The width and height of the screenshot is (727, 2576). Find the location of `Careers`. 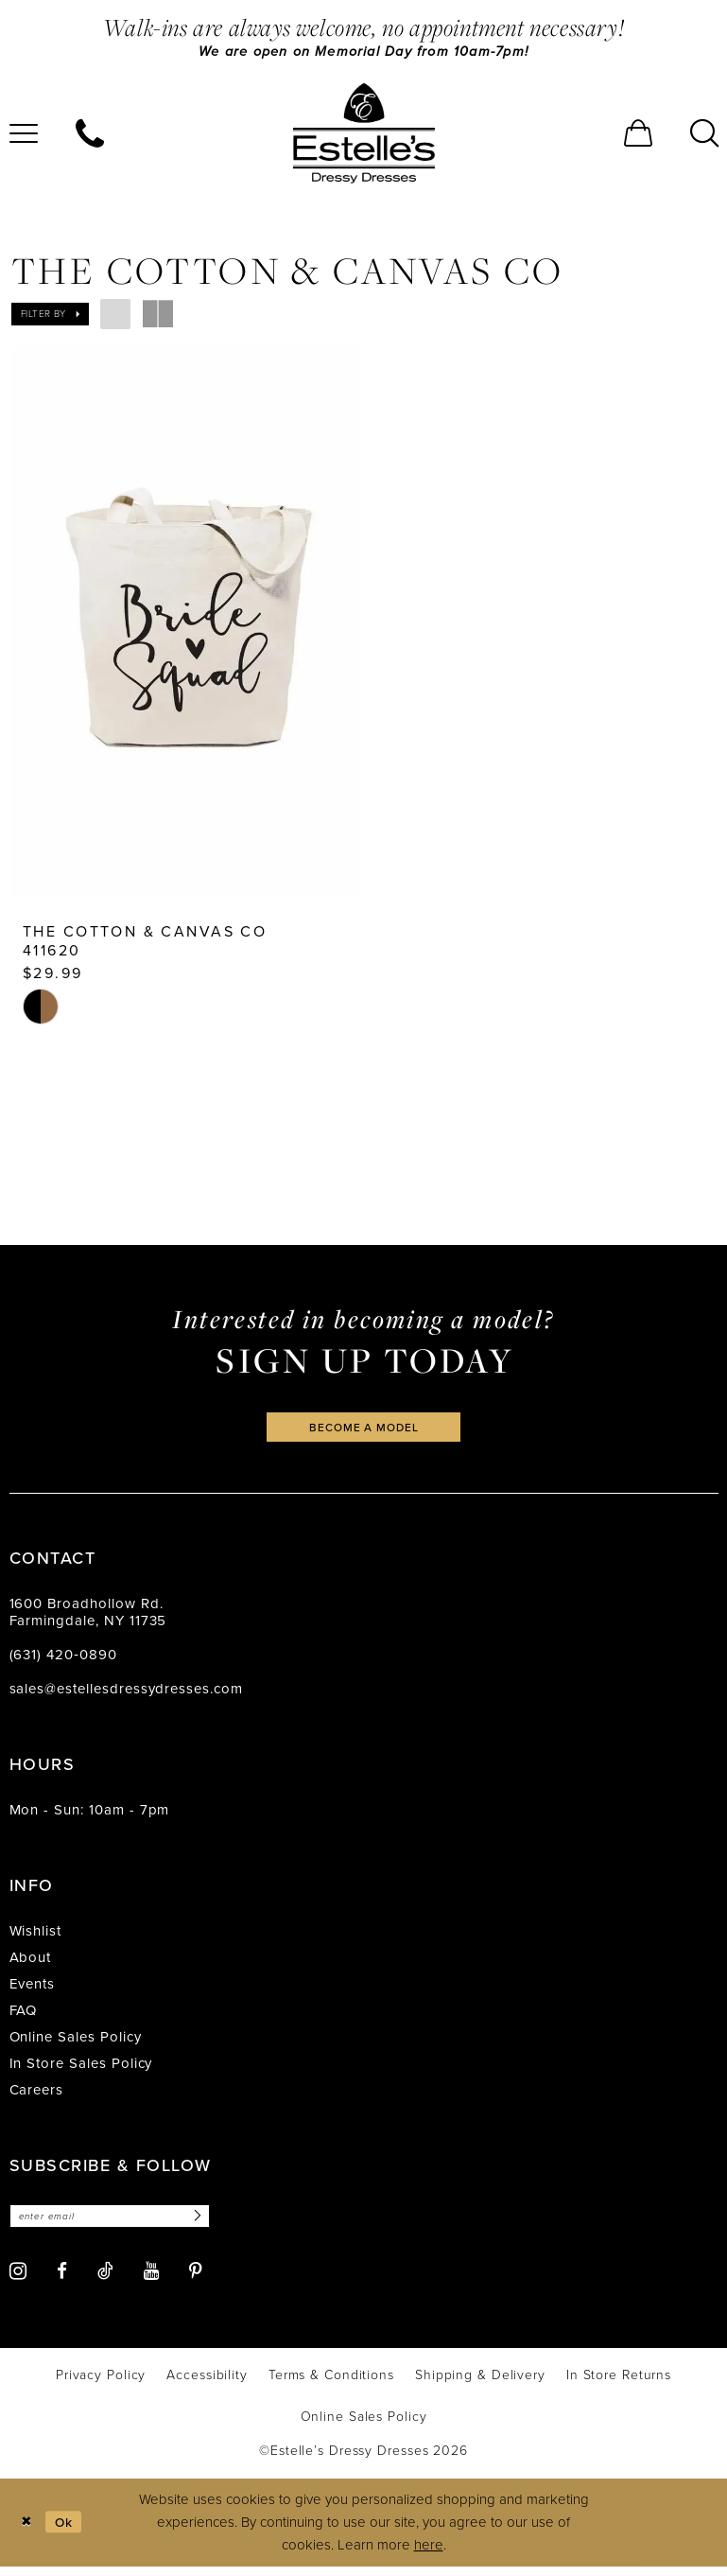

Careers is located at coordinates (36, 2097).